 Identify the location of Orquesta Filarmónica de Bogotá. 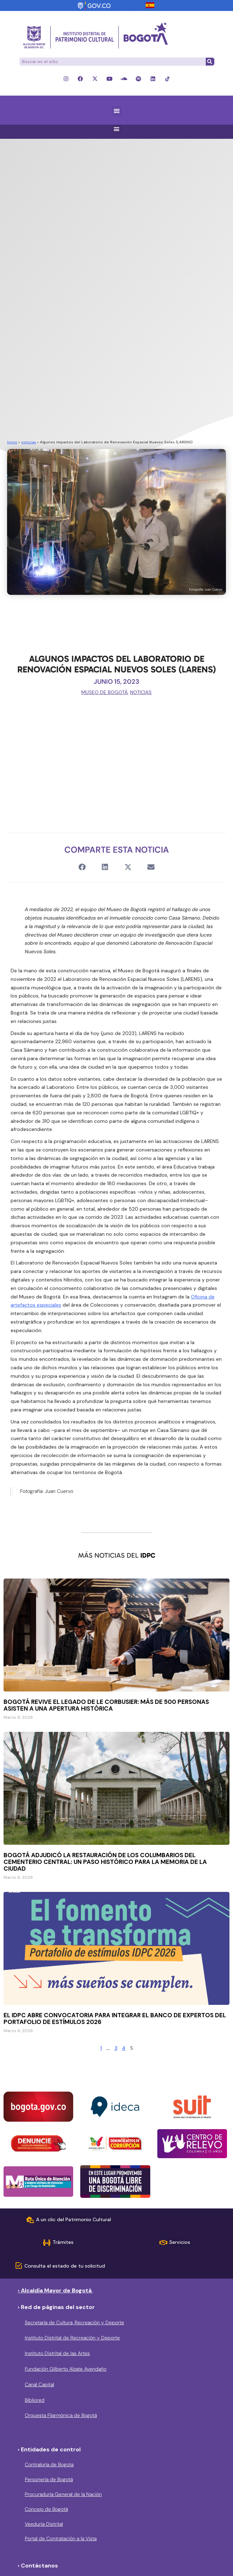
(61, 2415).